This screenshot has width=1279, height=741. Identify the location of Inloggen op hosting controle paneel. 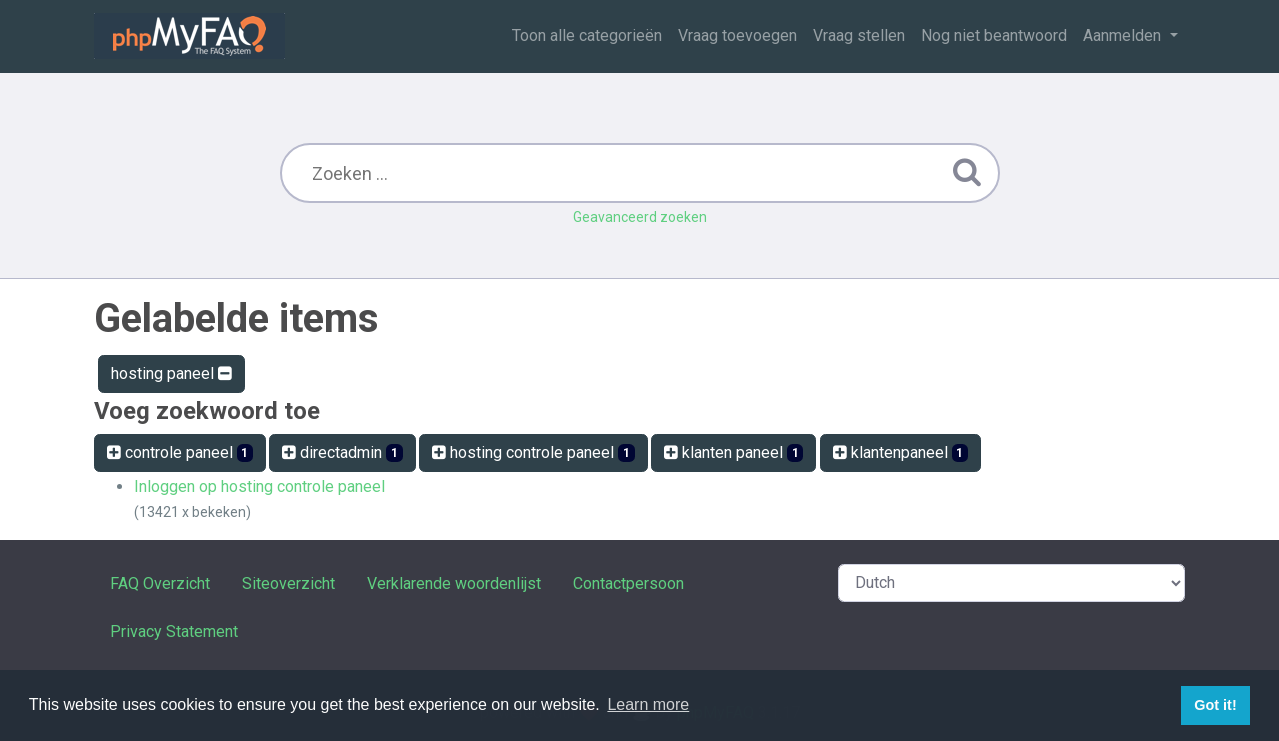
(259, 486).